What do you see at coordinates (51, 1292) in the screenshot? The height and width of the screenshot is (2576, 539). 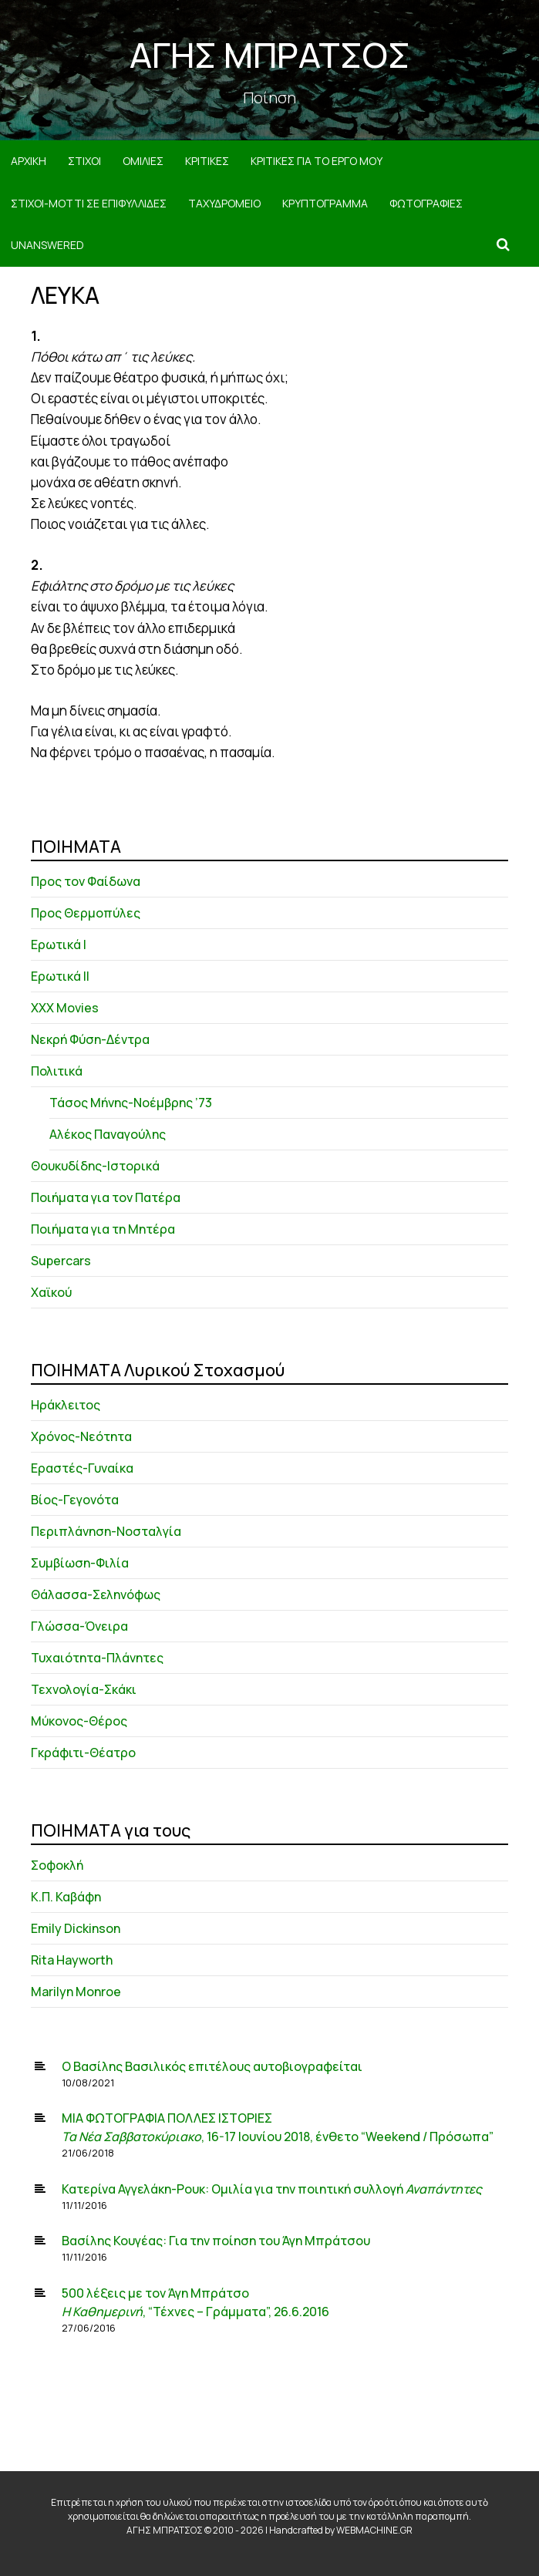 I see `Χαϊκού` at bounding box center [51, 1292].